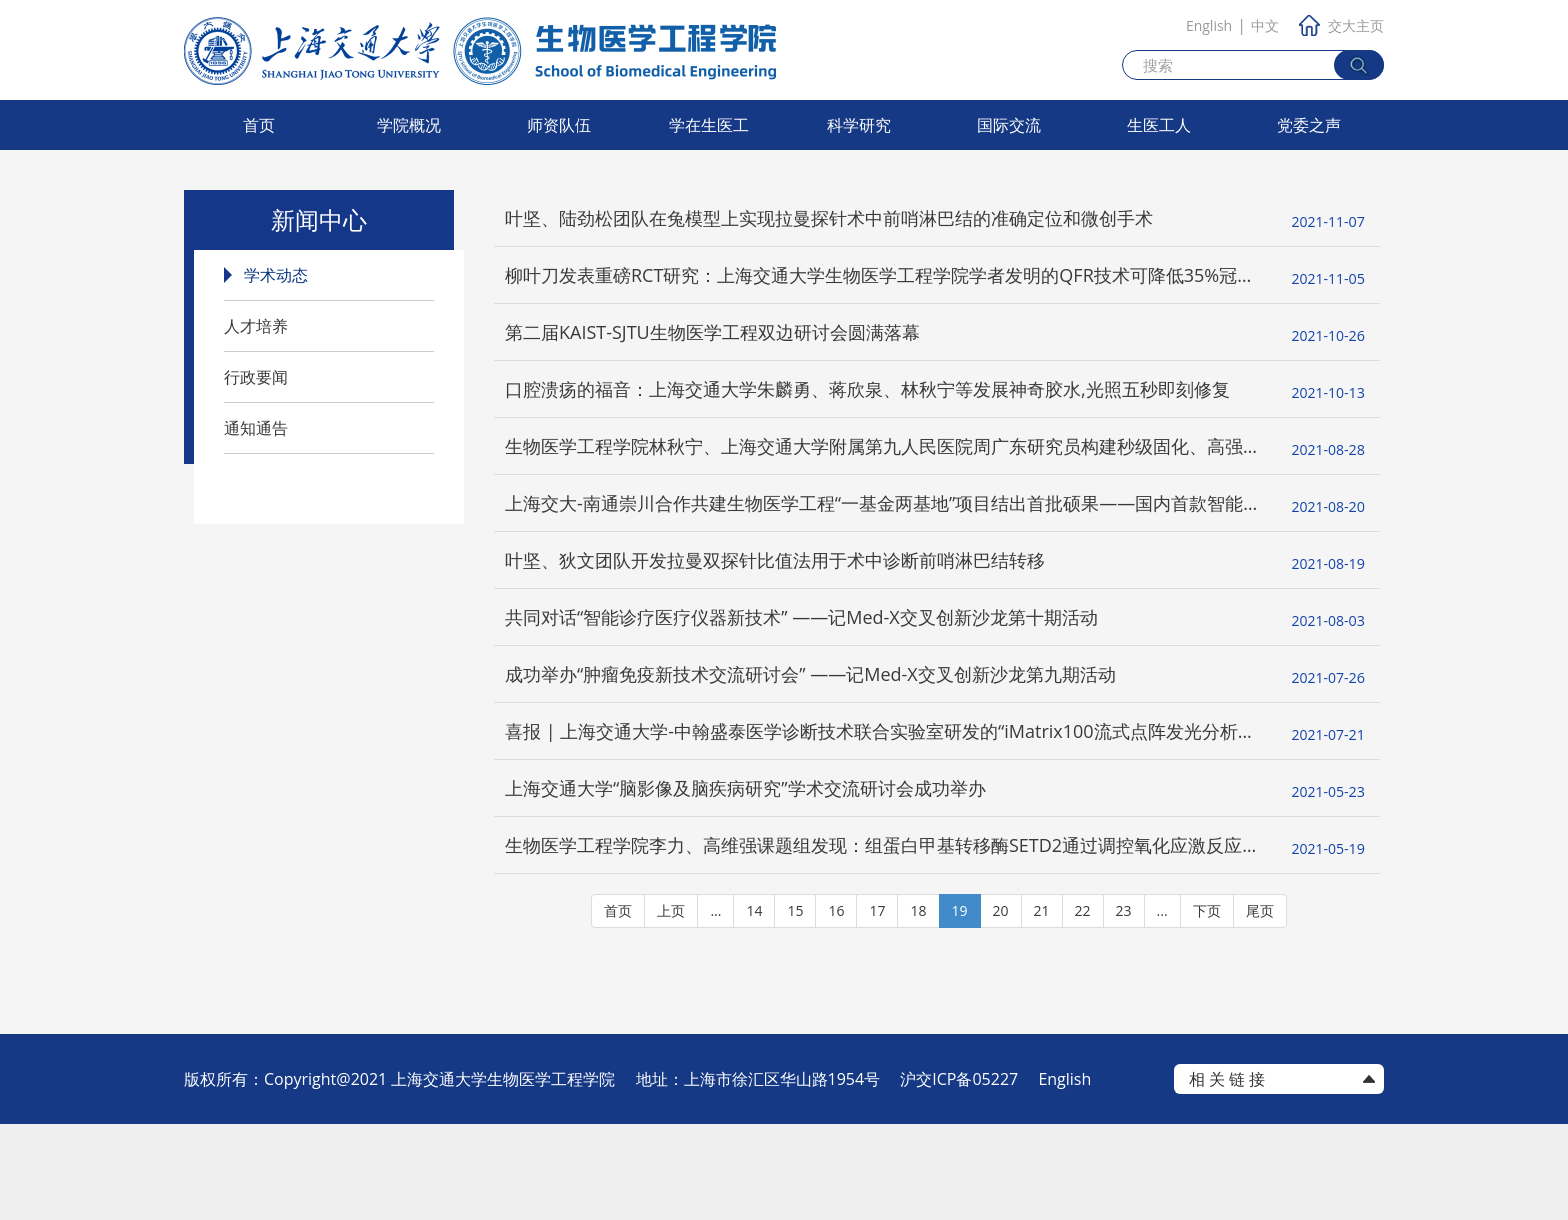 The width and height of the screenshot is (1568, 1220). Describe the element at coordinates (877, 1006) in the screenshot. I see `17` at that location.